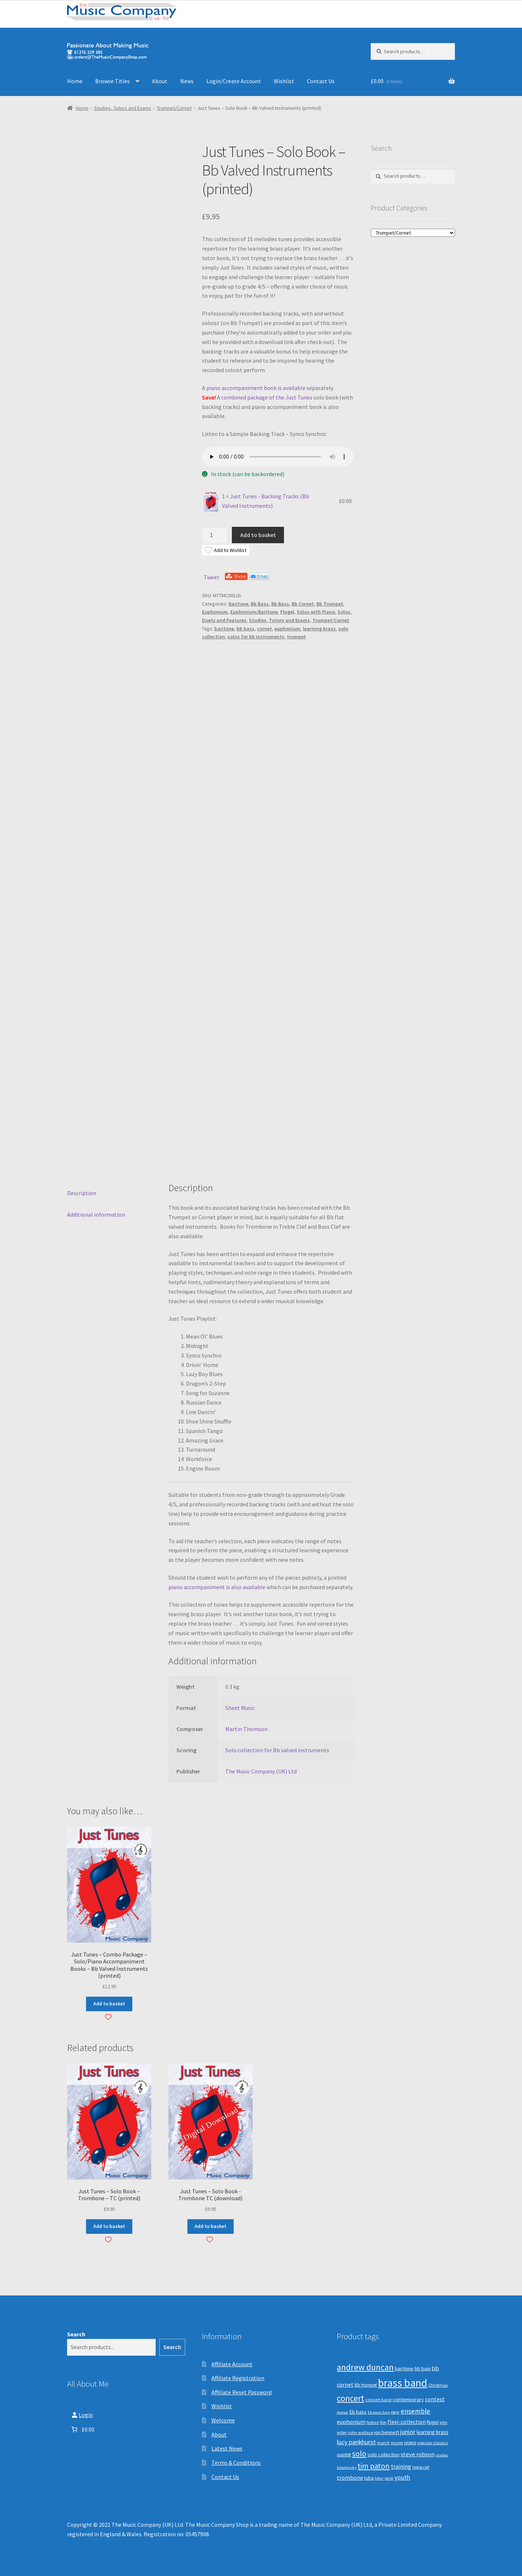 The height and width of the screenshot is (2576, 522). Describe the element at coordinates (109, 2003) in the screenshot. I see `Add to basket [button]` at that location.